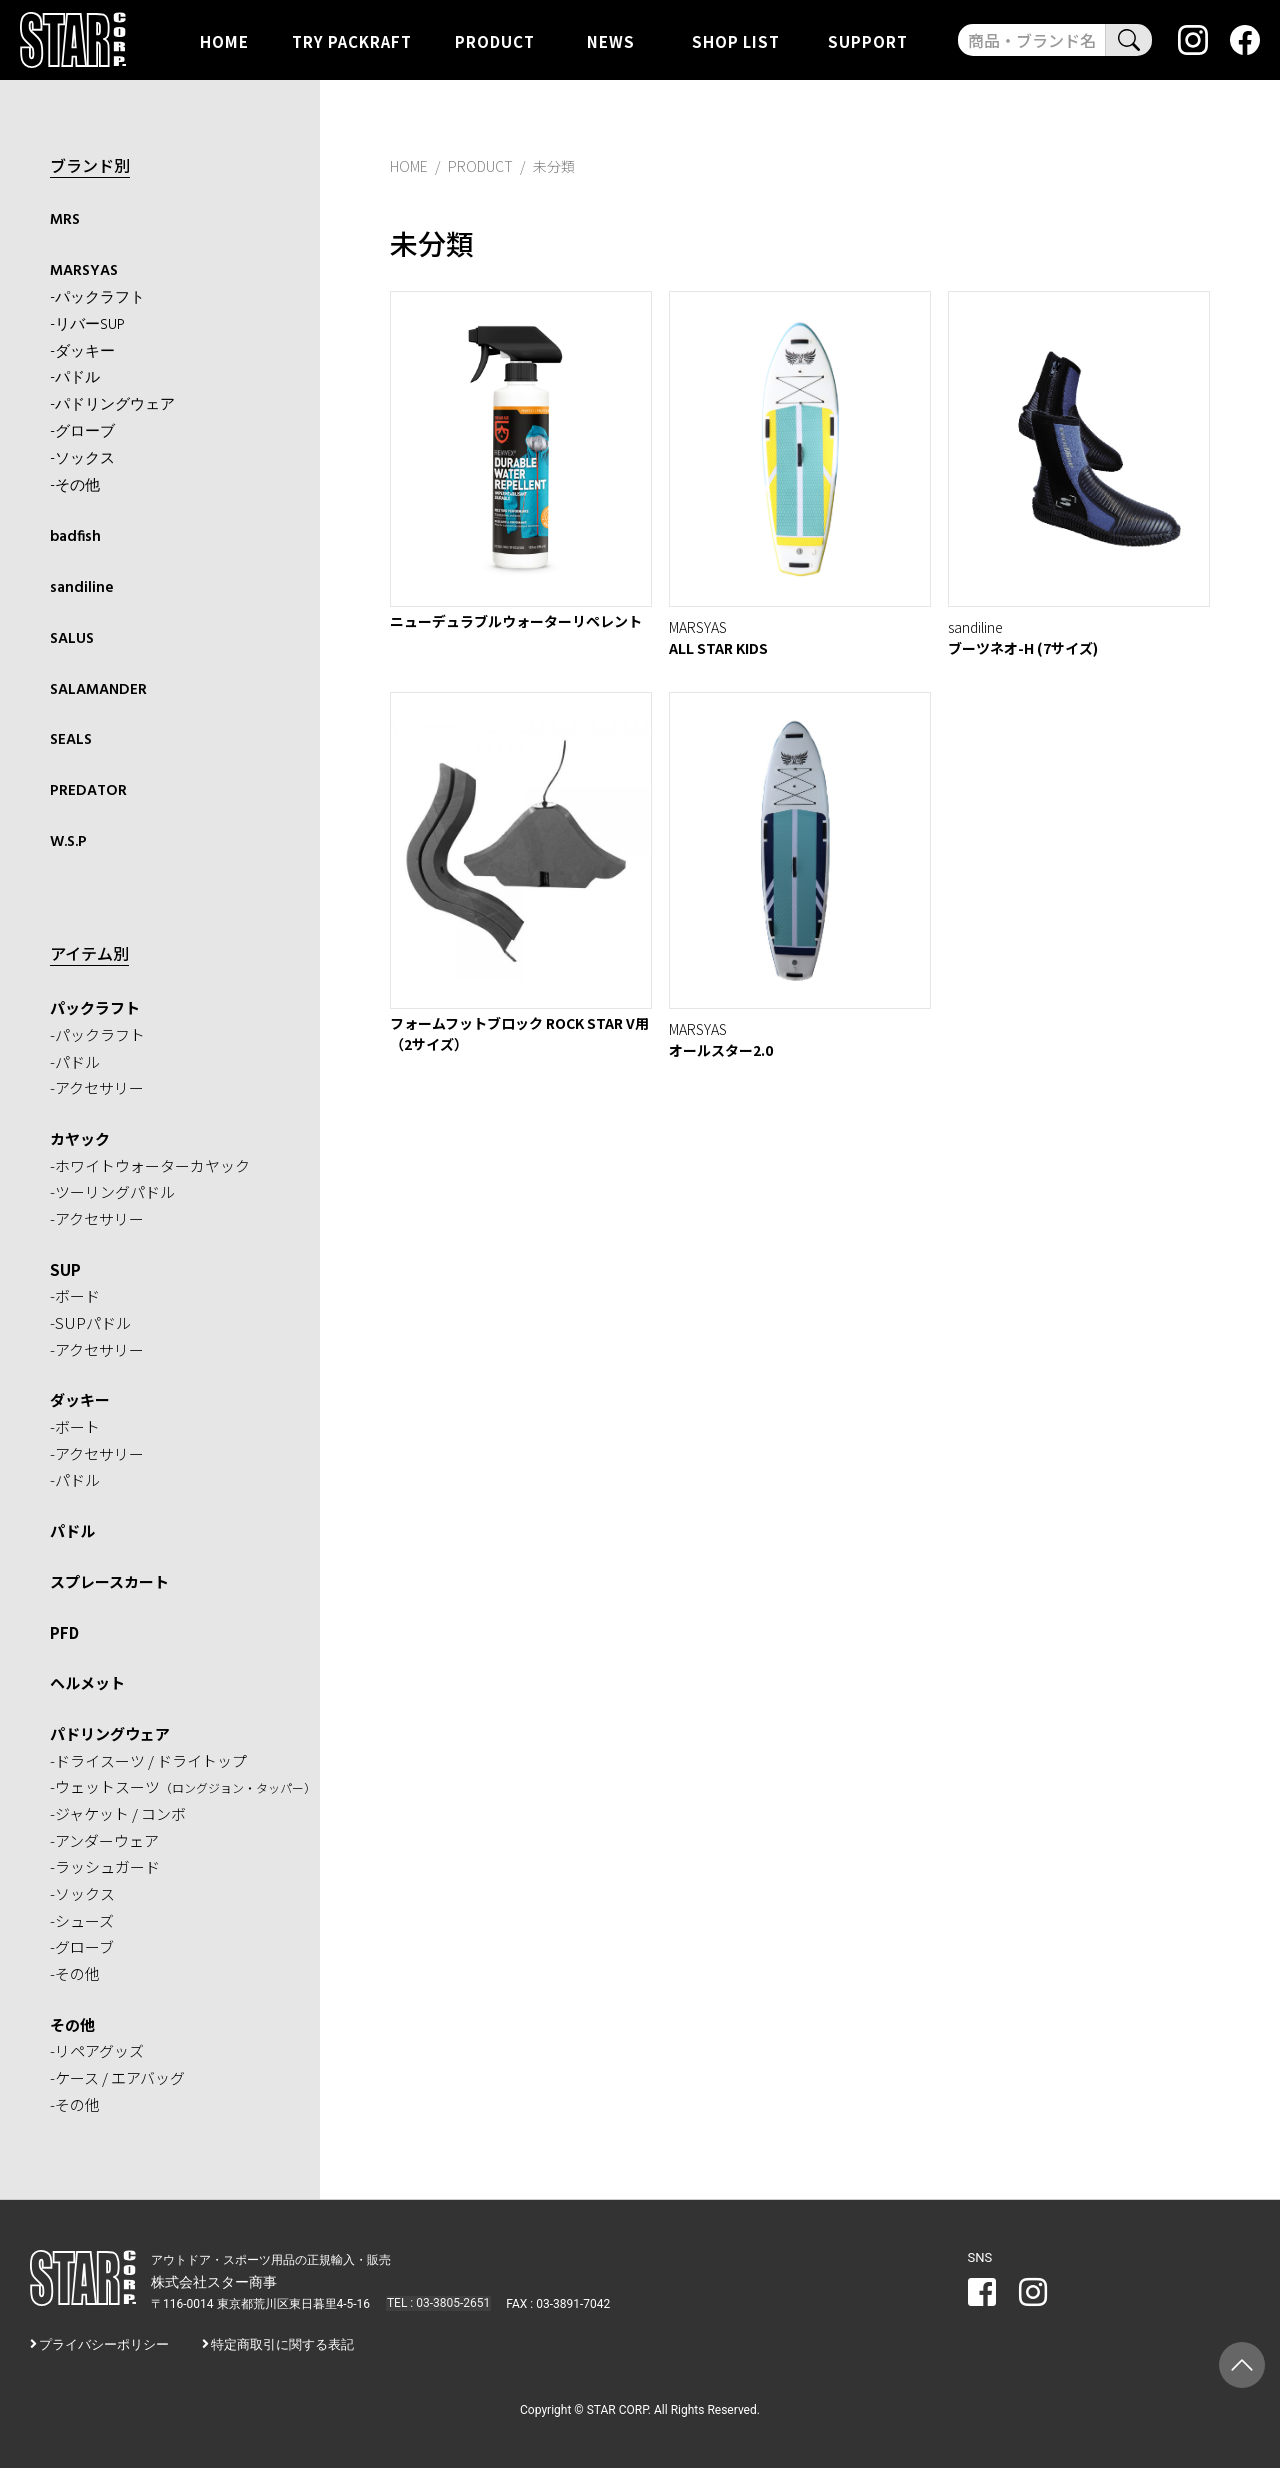 This screenshot has width=1280, height=2468. I want to click on SEALS, so click(71, 738).